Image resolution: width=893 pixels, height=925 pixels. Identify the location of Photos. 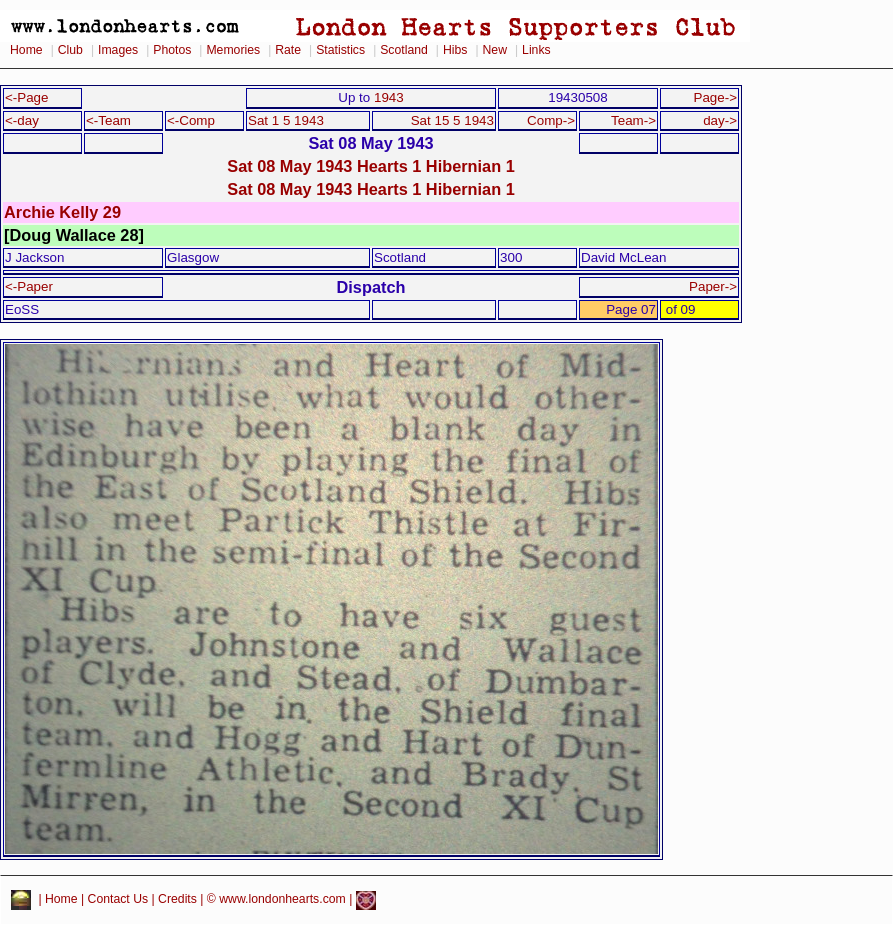
(172, 50).